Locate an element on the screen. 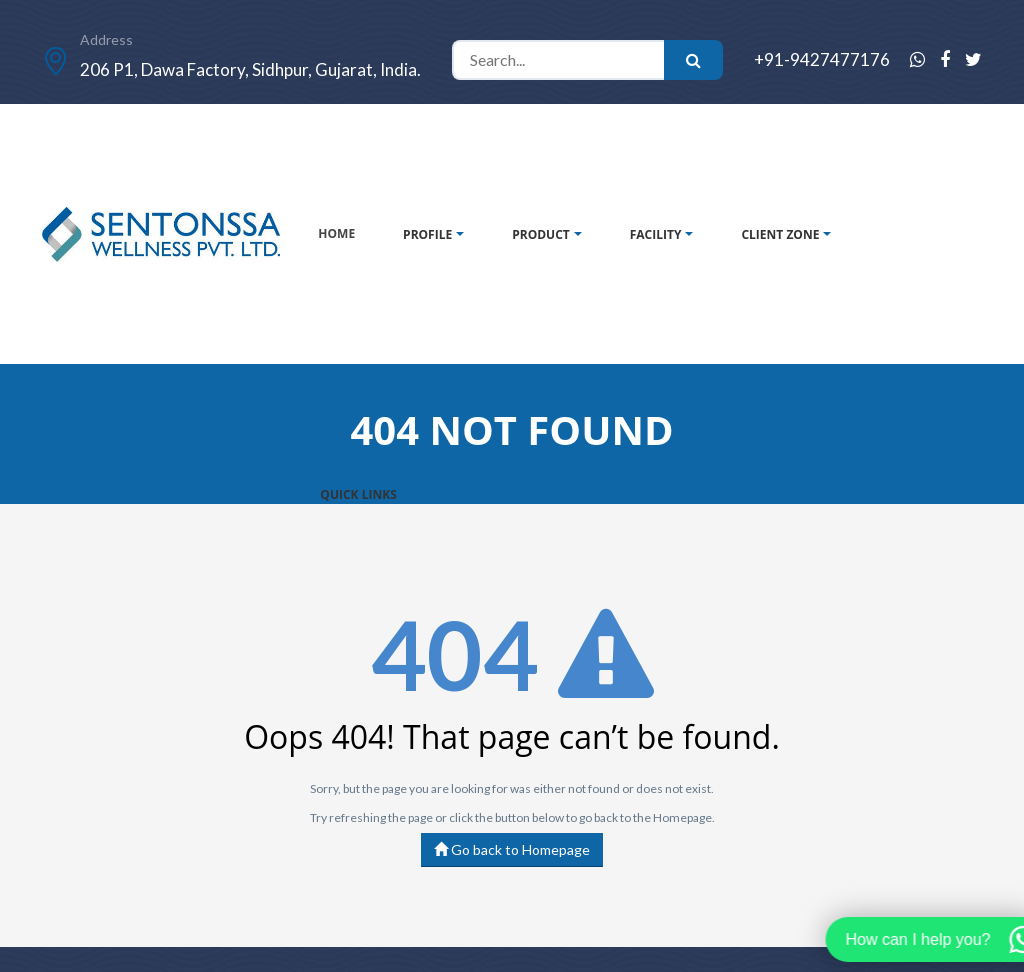 This screenshot has width=1024, height=972. CLIENT ZONE is located at coordinates (780, 234).